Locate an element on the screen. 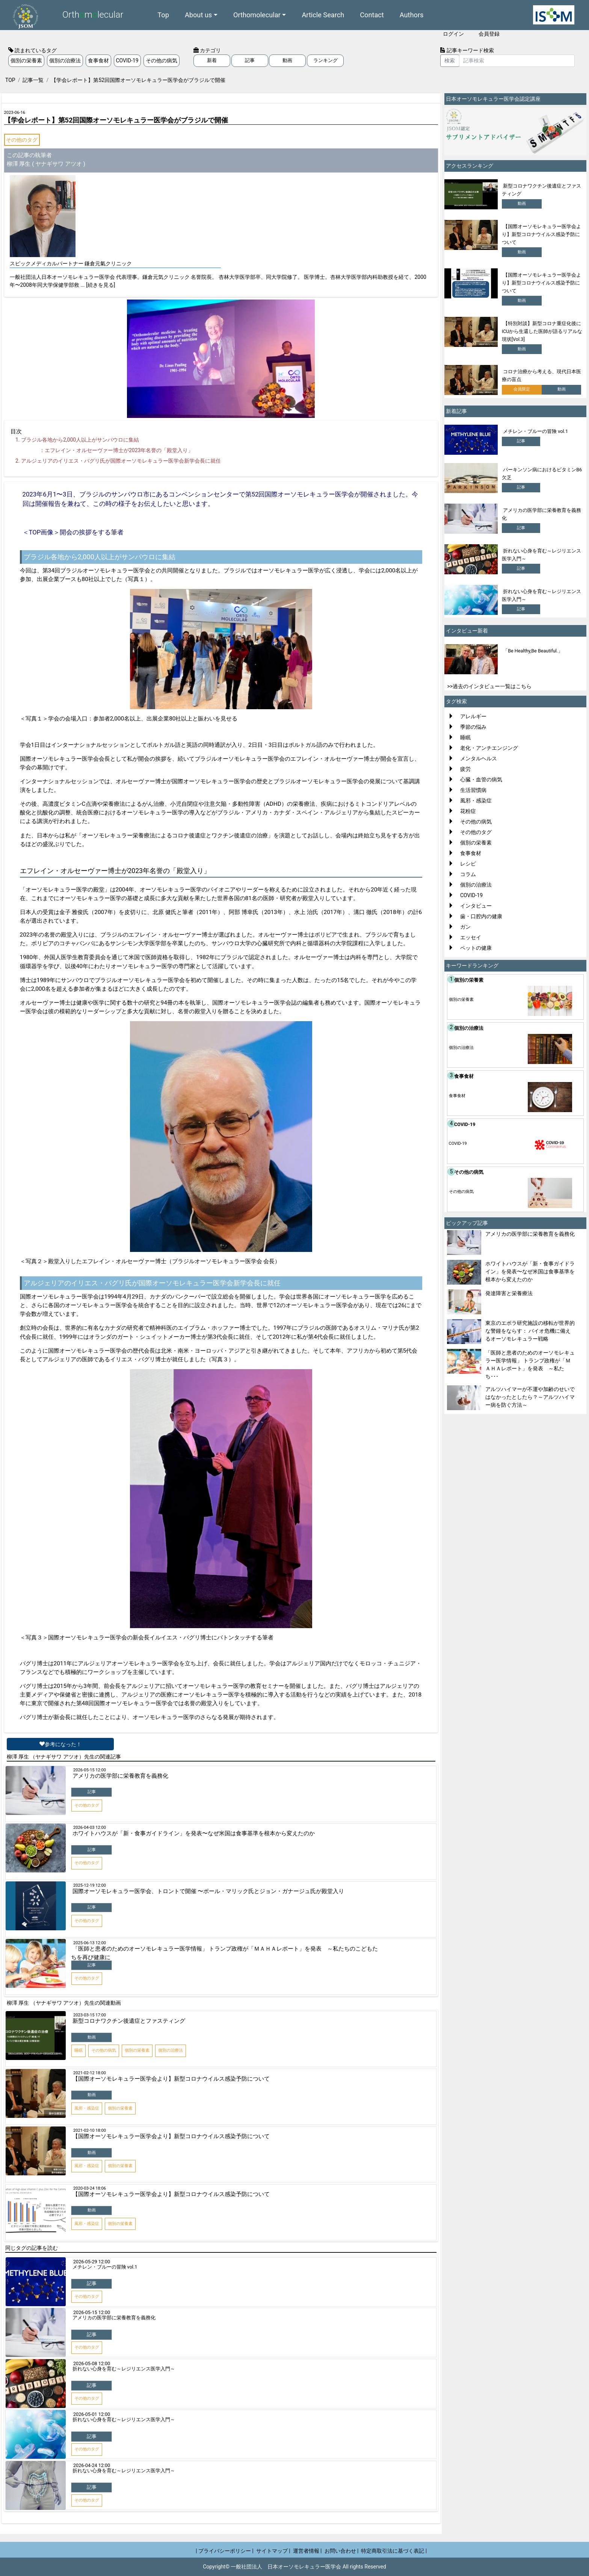  ブラジル各地から人以上がサンパウロに集結 is located at coordinates (80, 440).